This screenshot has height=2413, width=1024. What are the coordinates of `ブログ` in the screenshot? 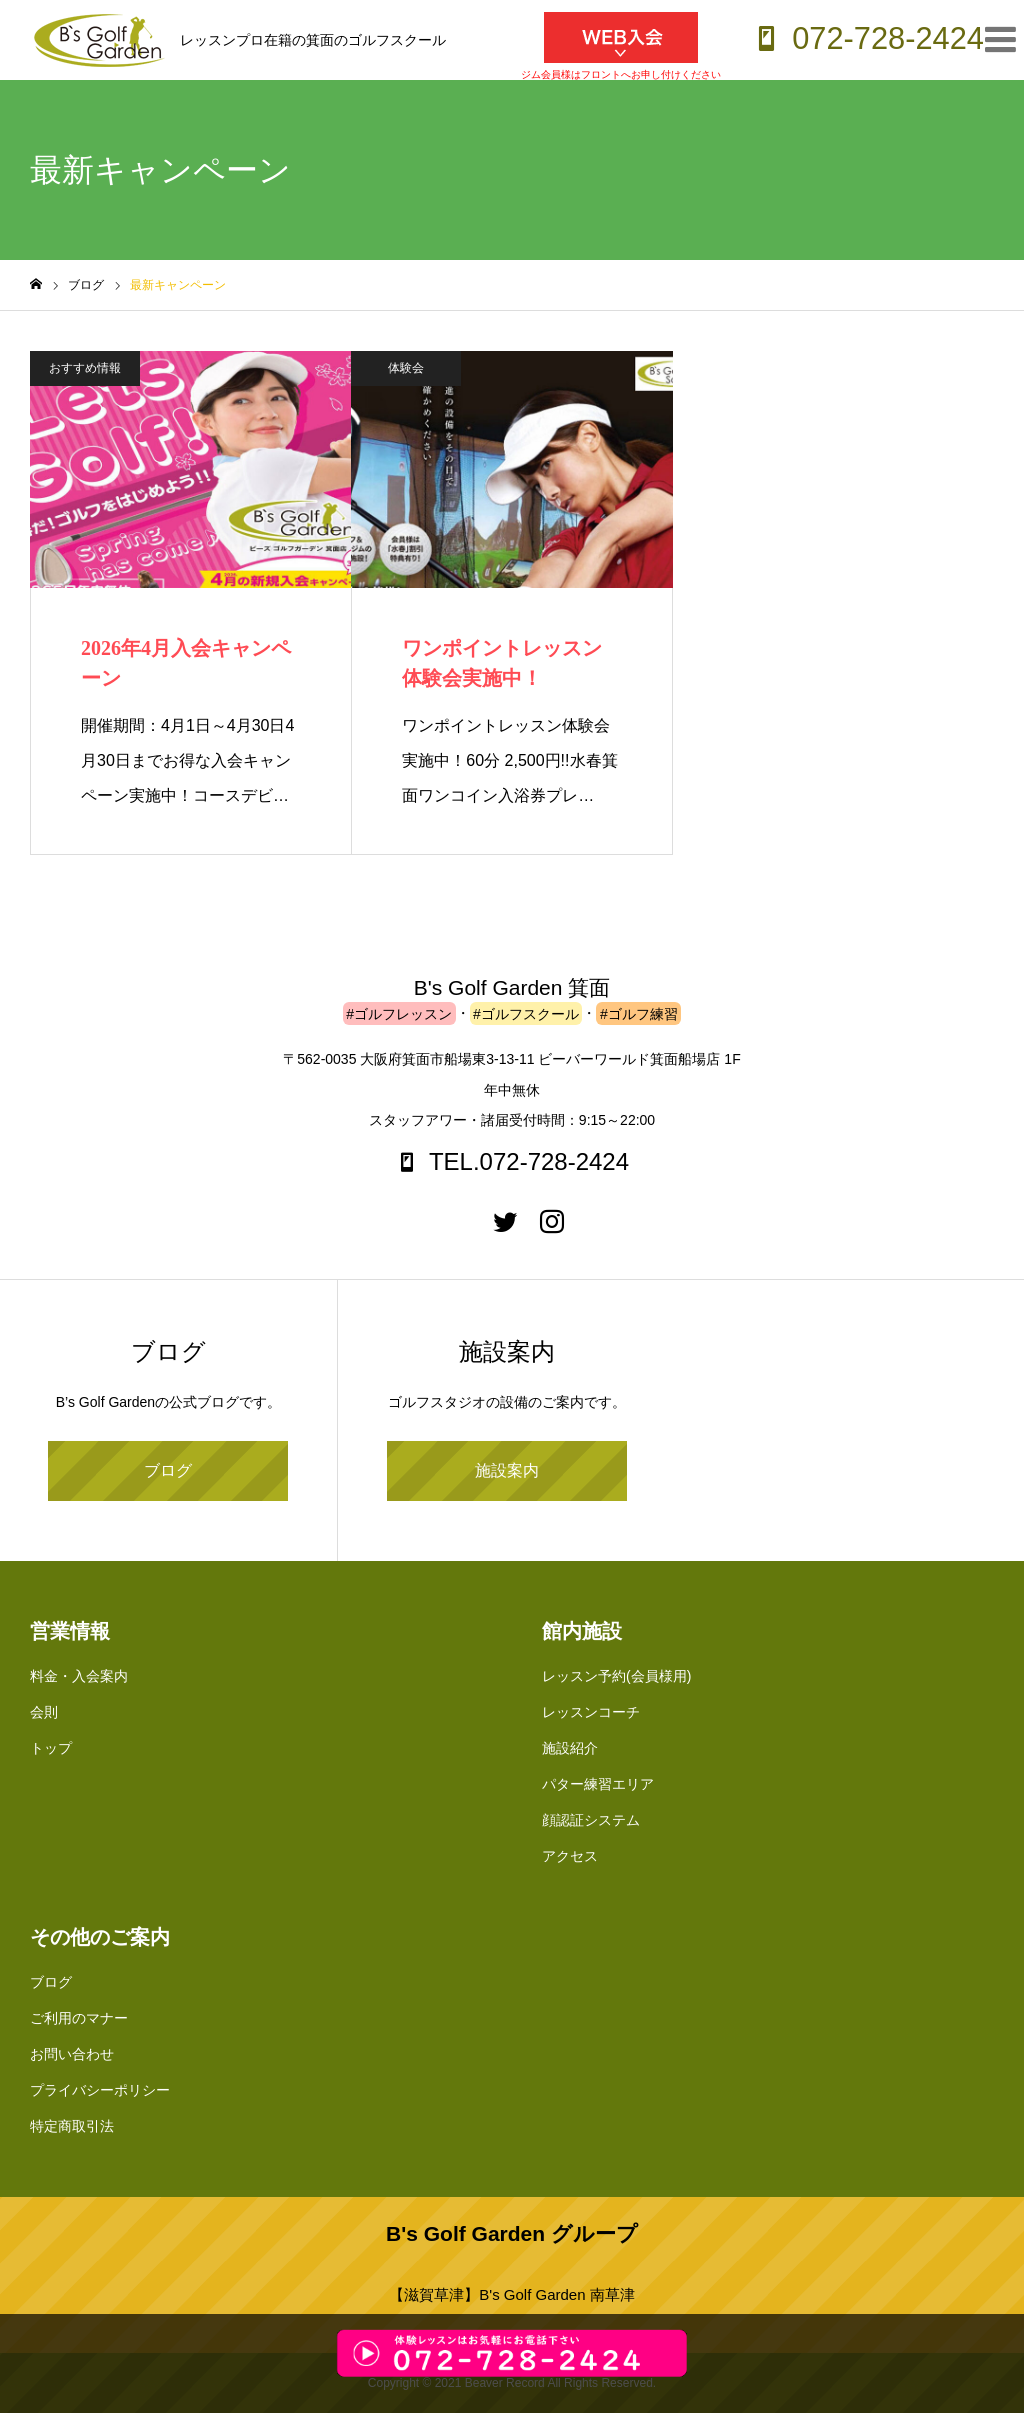 It's located at (168, 1470).